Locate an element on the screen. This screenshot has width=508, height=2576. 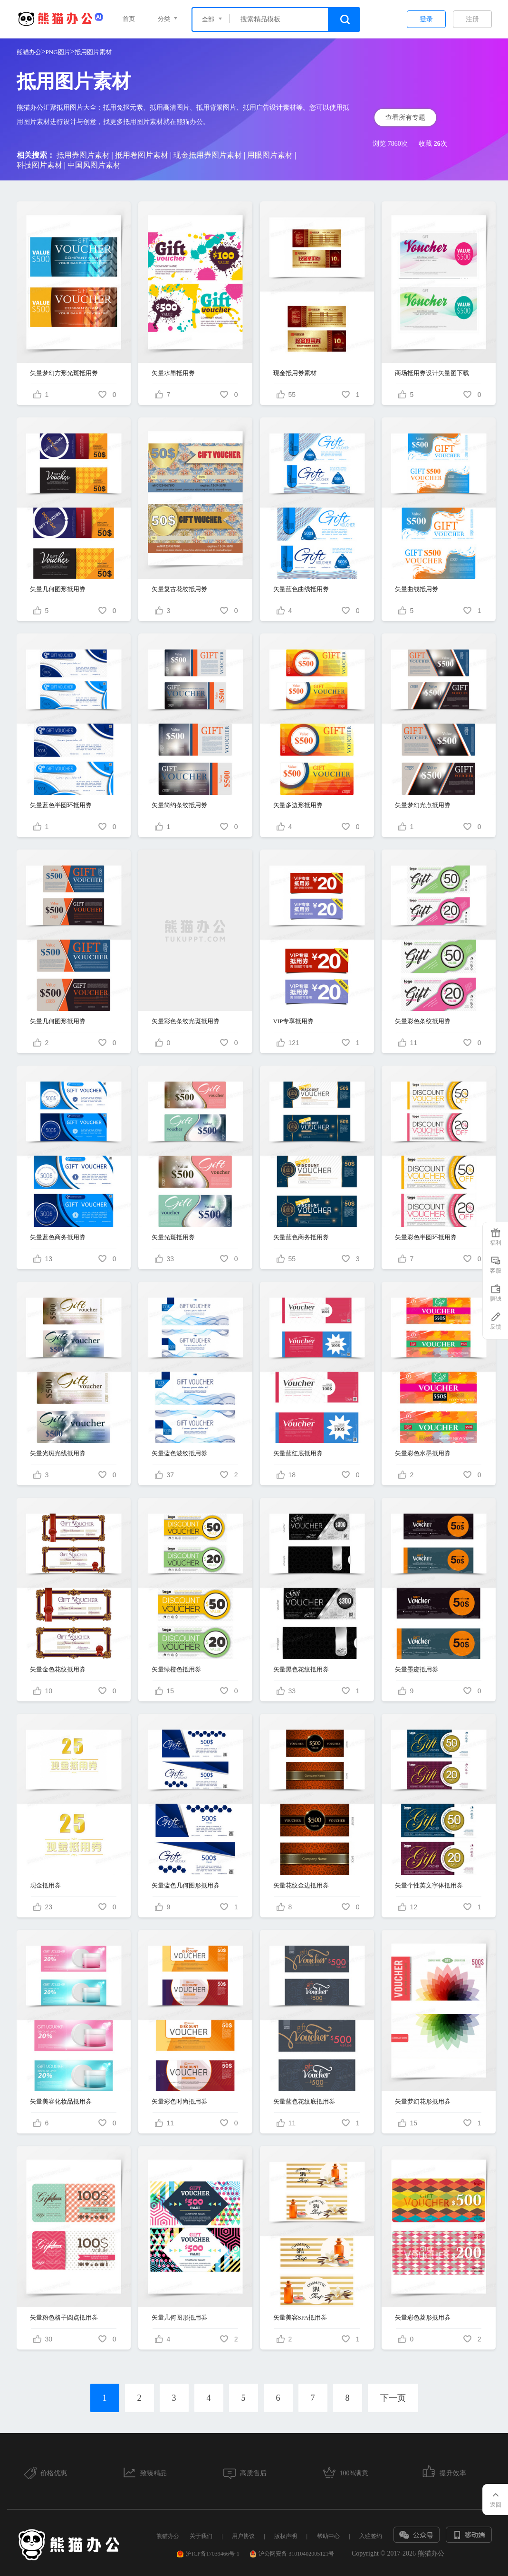
矢量光斑光线抵用券 is located at coordinates (58, 1453).